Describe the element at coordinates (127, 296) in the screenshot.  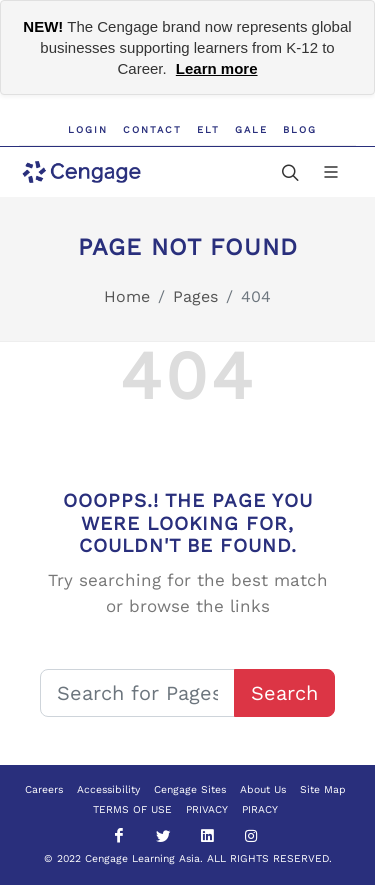
I see `Home` at that location.